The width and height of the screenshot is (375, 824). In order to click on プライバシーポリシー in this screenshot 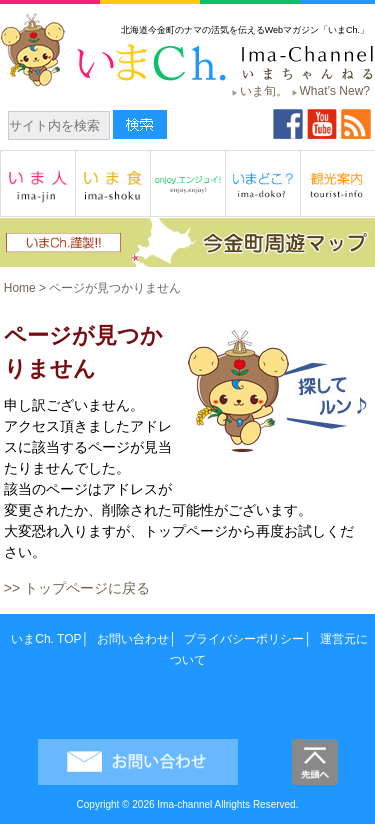, I will do `click(244, 639)`.